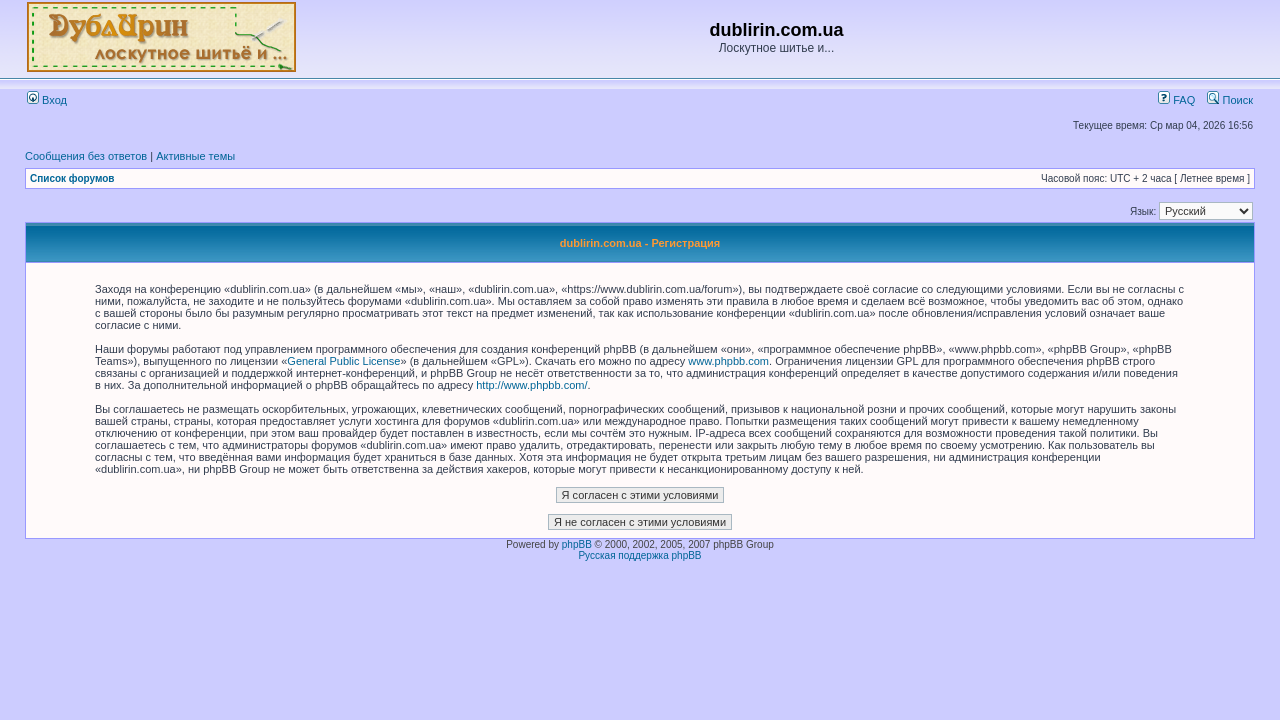 The image size is (1280, 720). I want to click on Сообщения без ответов, so click(86, 156).